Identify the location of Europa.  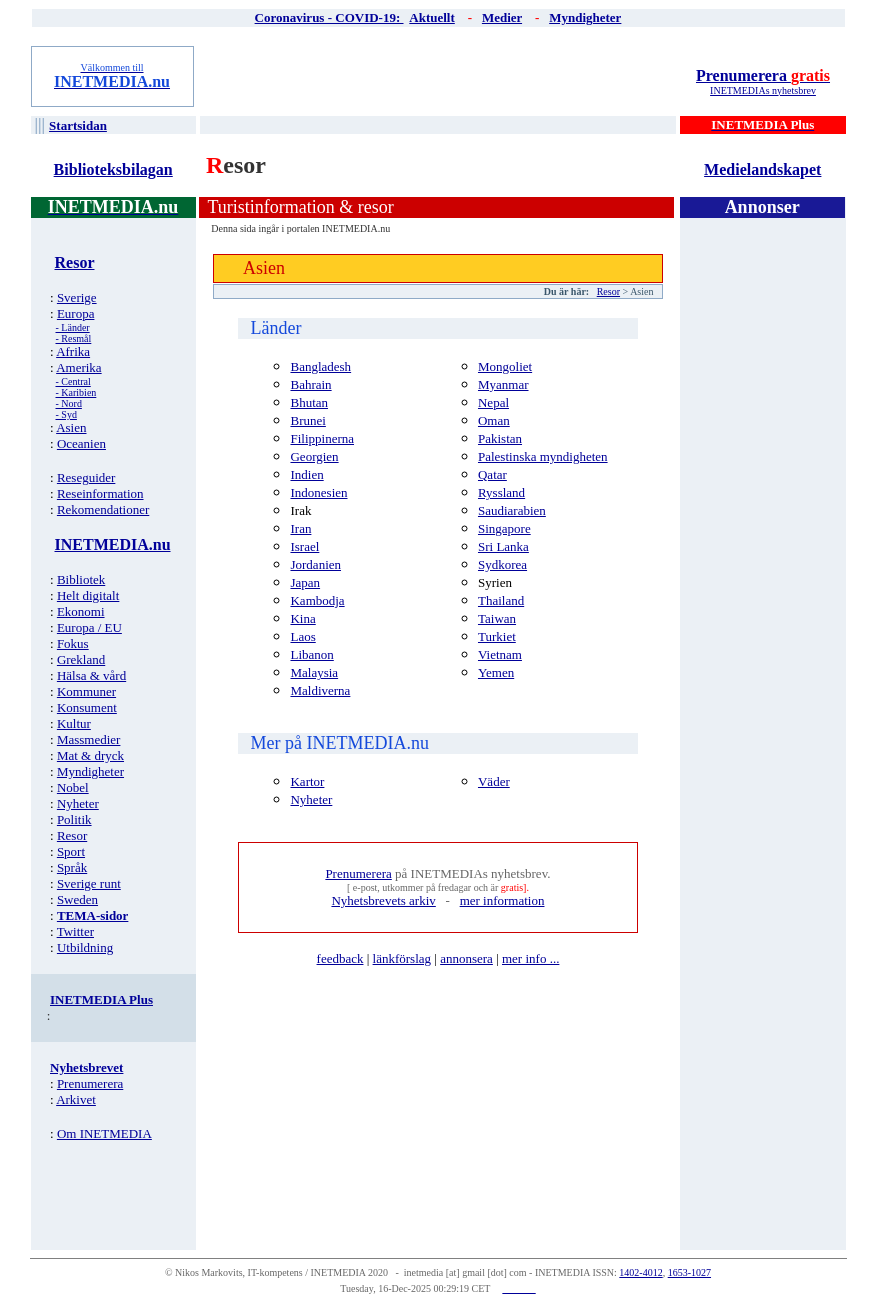
(76, 313).